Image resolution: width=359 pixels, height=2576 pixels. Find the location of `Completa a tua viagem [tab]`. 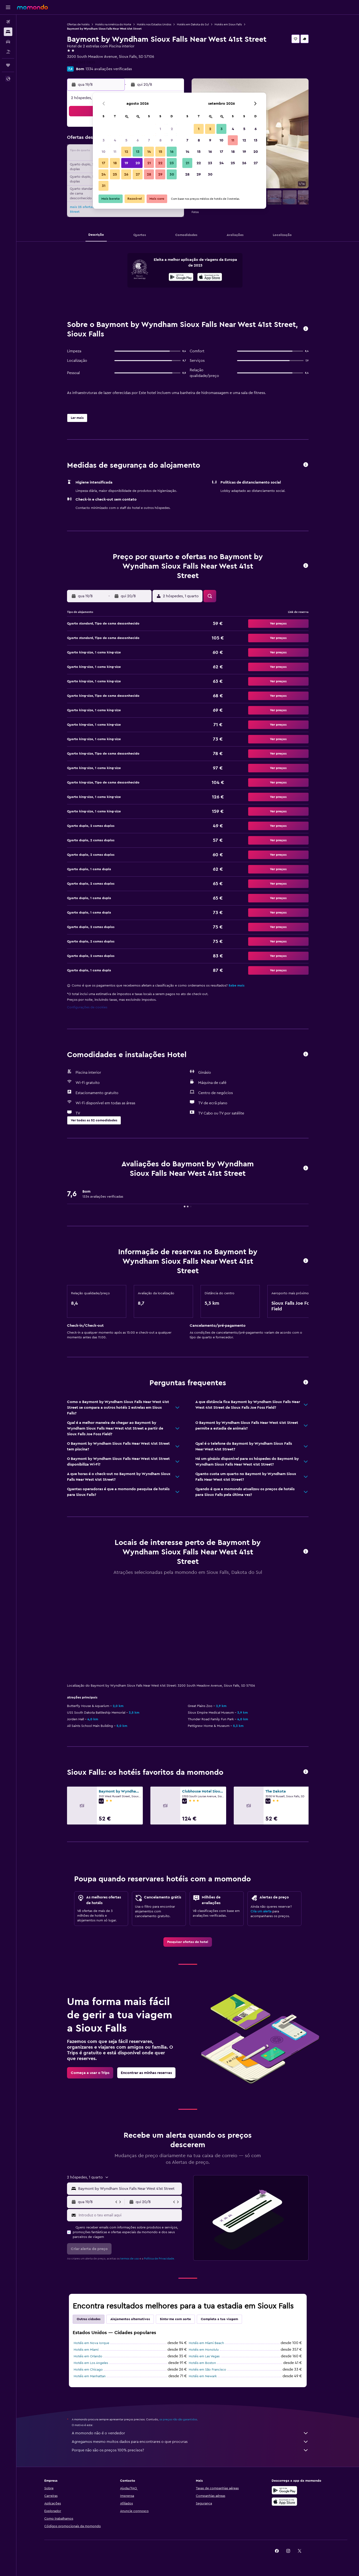

Completa a tua viagem [tab] is located at coordinates (219, 2319).